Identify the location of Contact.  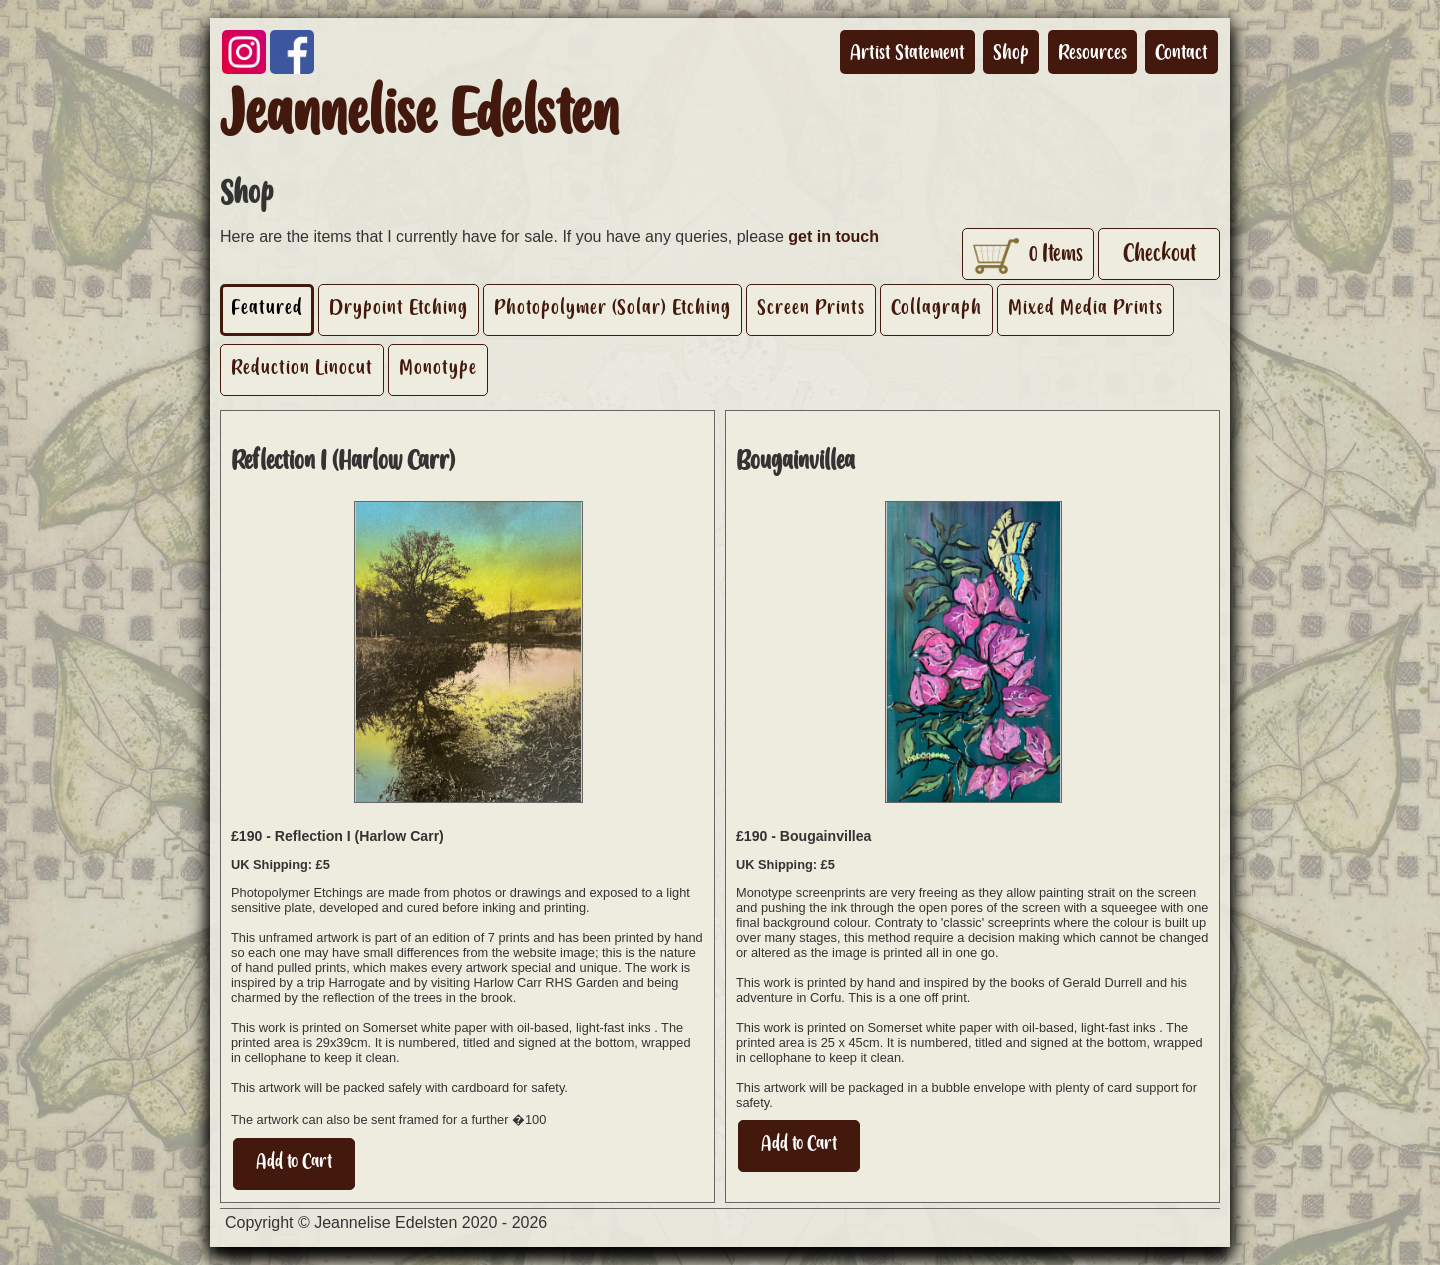
(1181, 52).